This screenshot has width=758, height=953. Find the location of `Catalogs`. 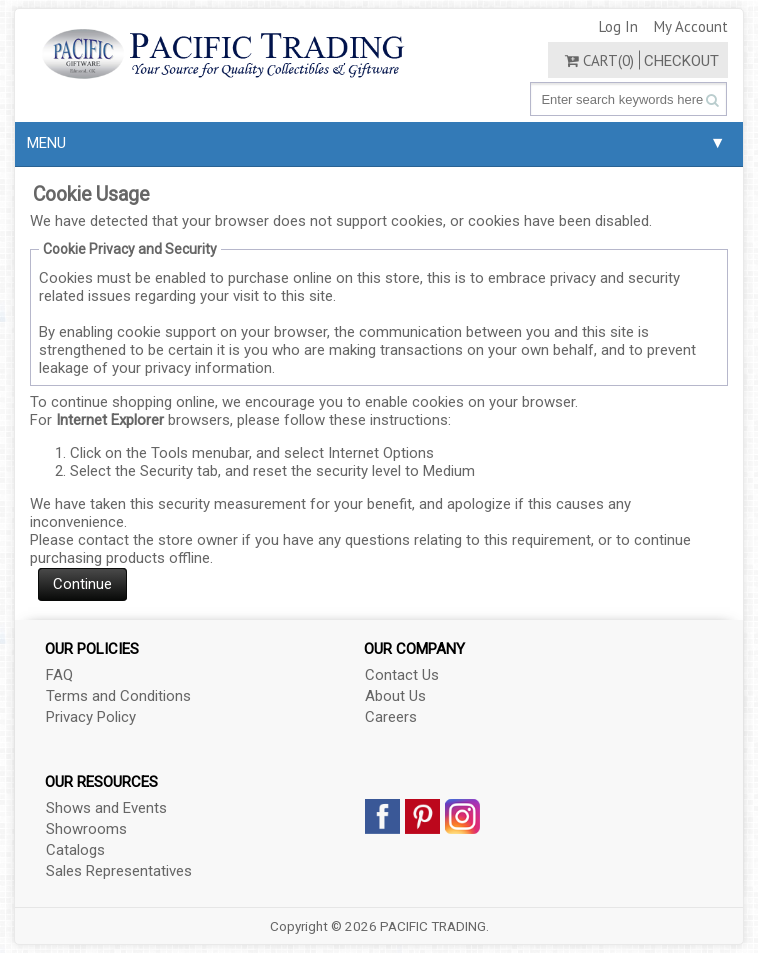

Catalogs is located at coordinates (75, 850).